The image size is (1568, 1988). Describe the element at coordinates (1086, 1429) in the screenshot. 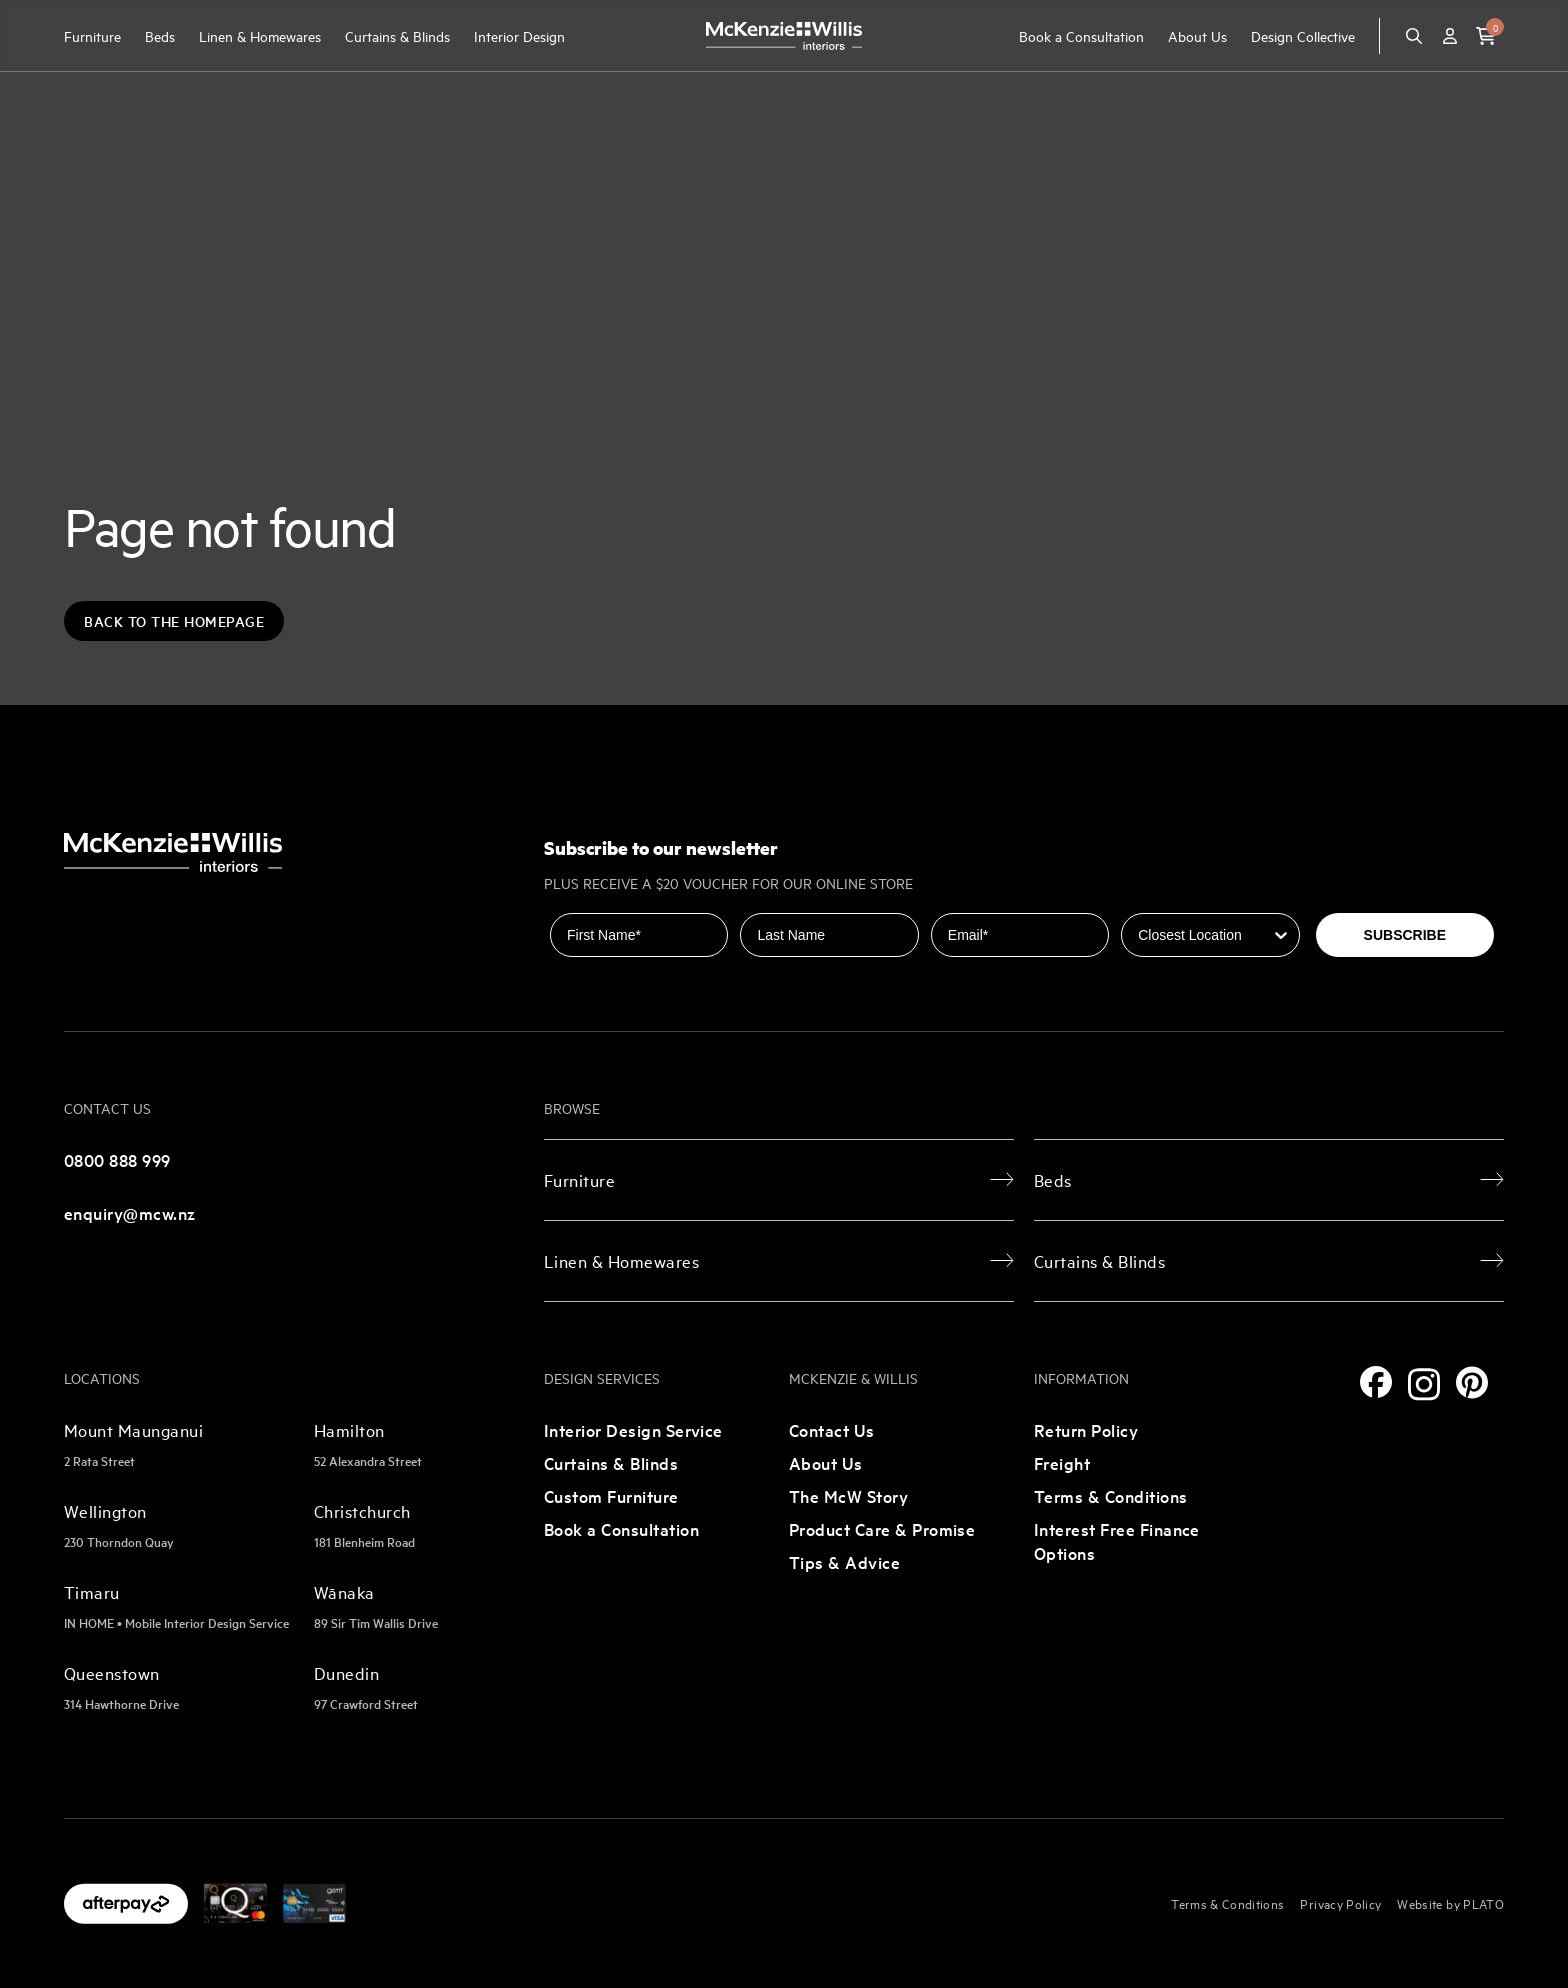

I see `Return Policy` at that location.